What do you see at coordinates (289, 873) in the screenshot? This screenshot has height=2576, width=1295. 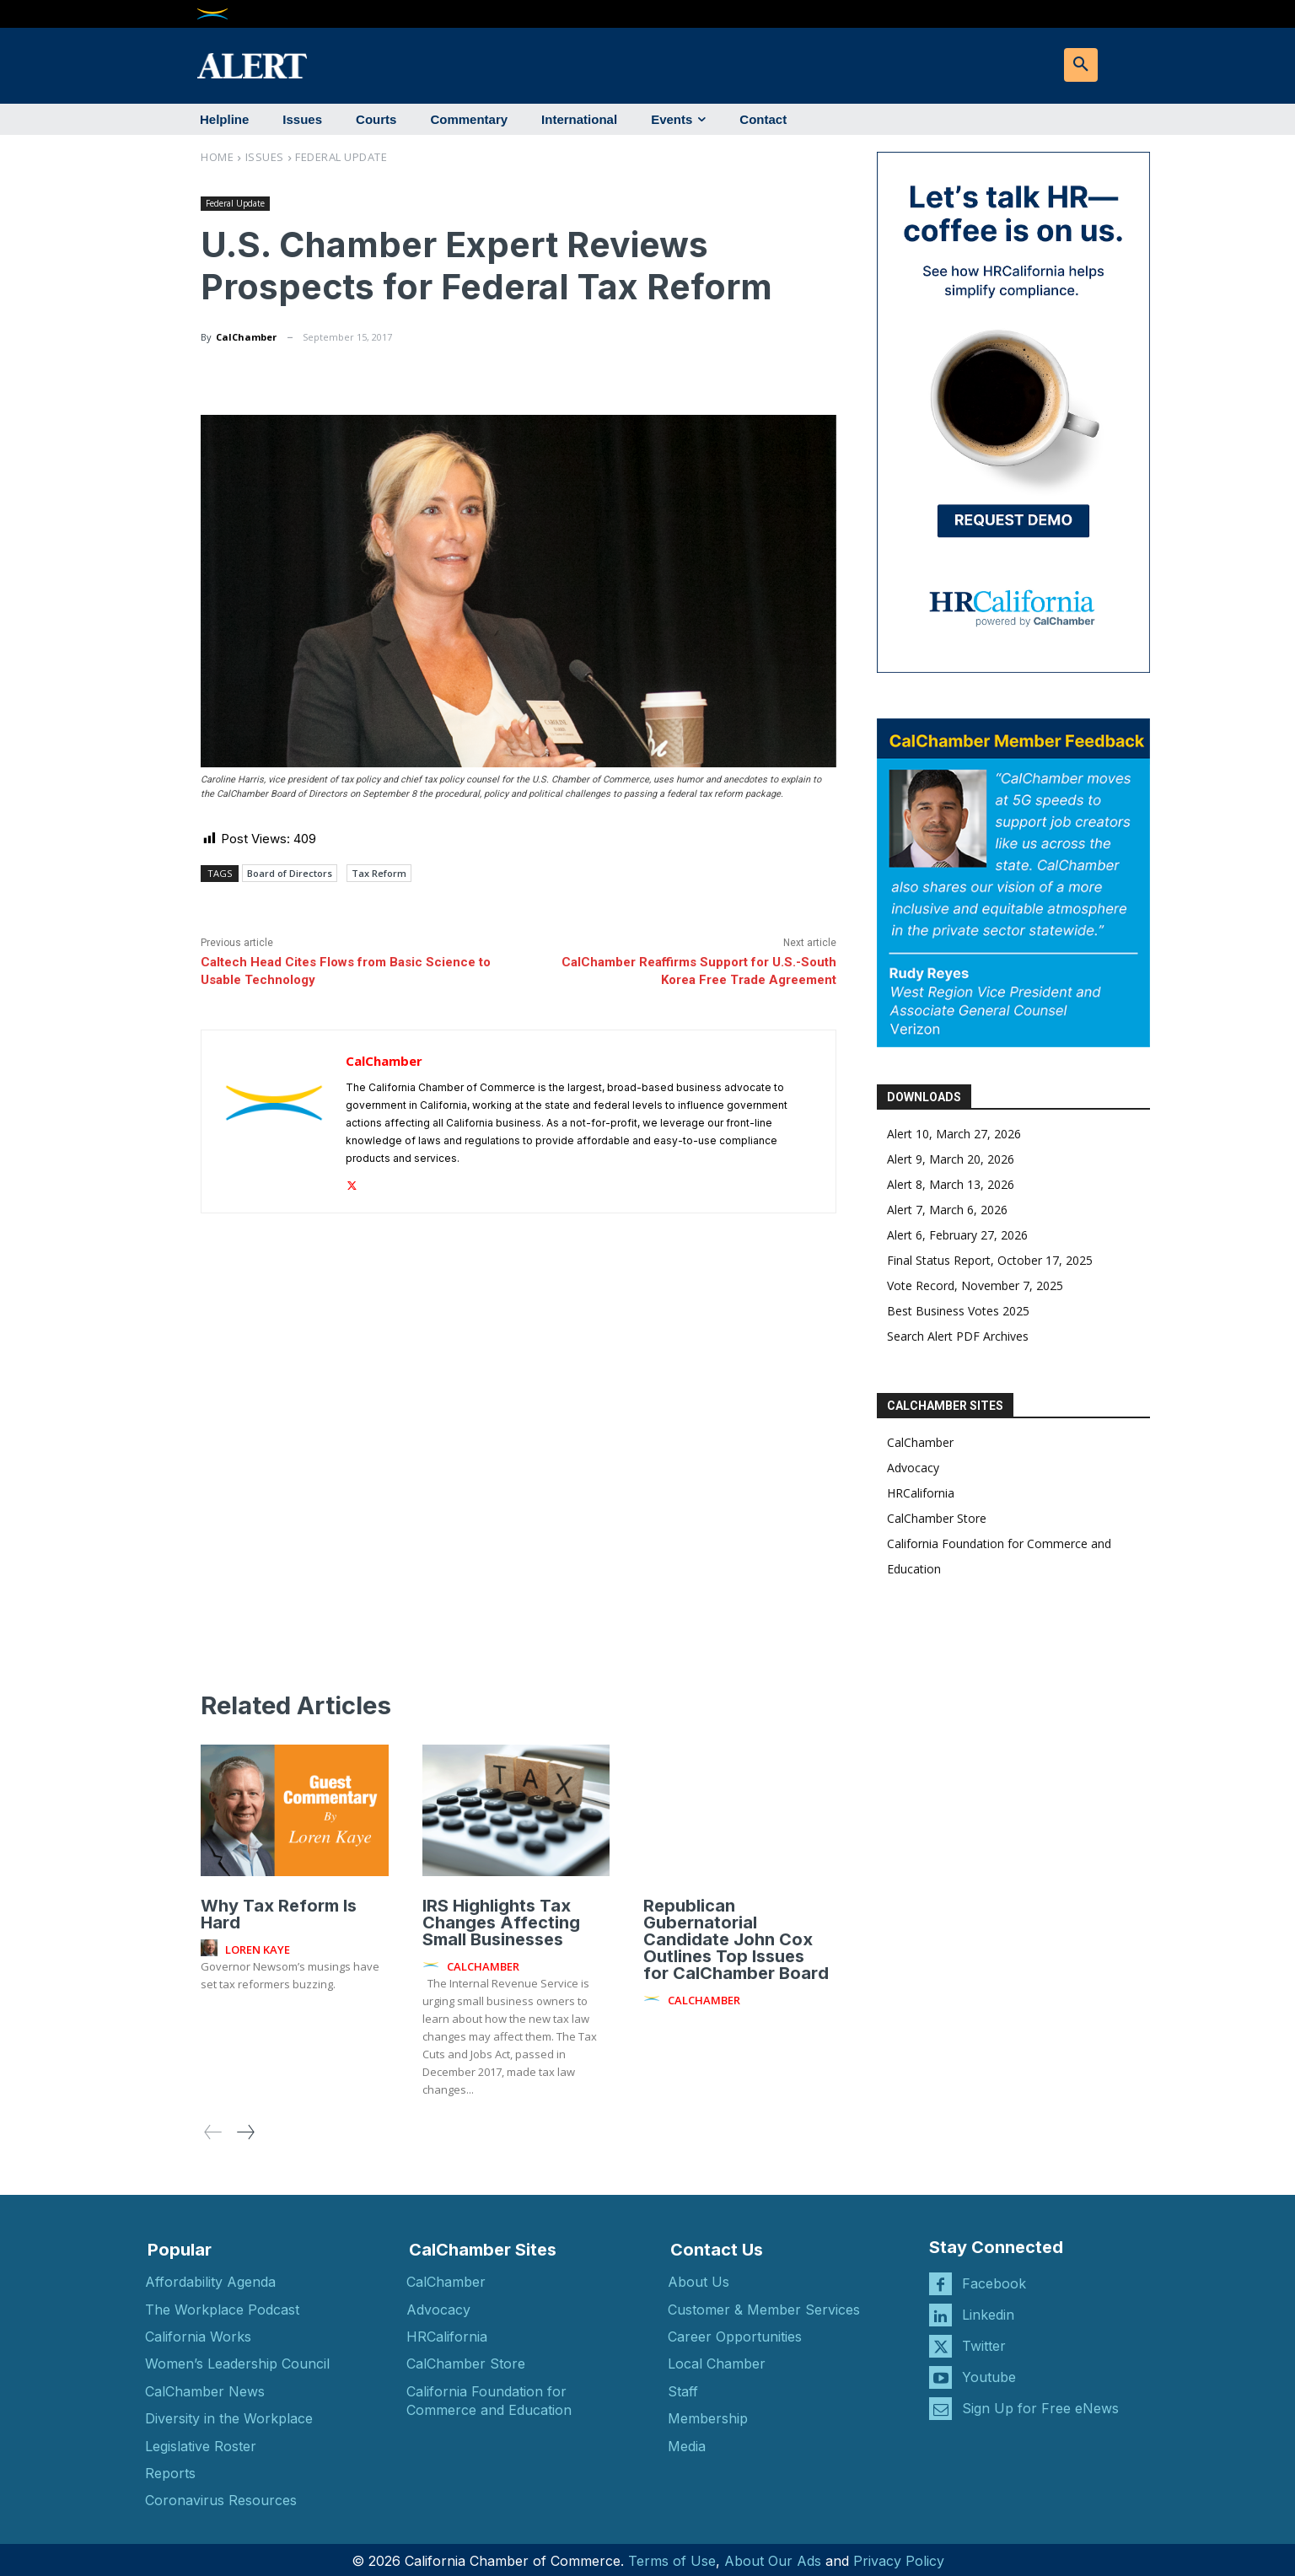 I see `Board of Directors` at bounding box center [289, 873].